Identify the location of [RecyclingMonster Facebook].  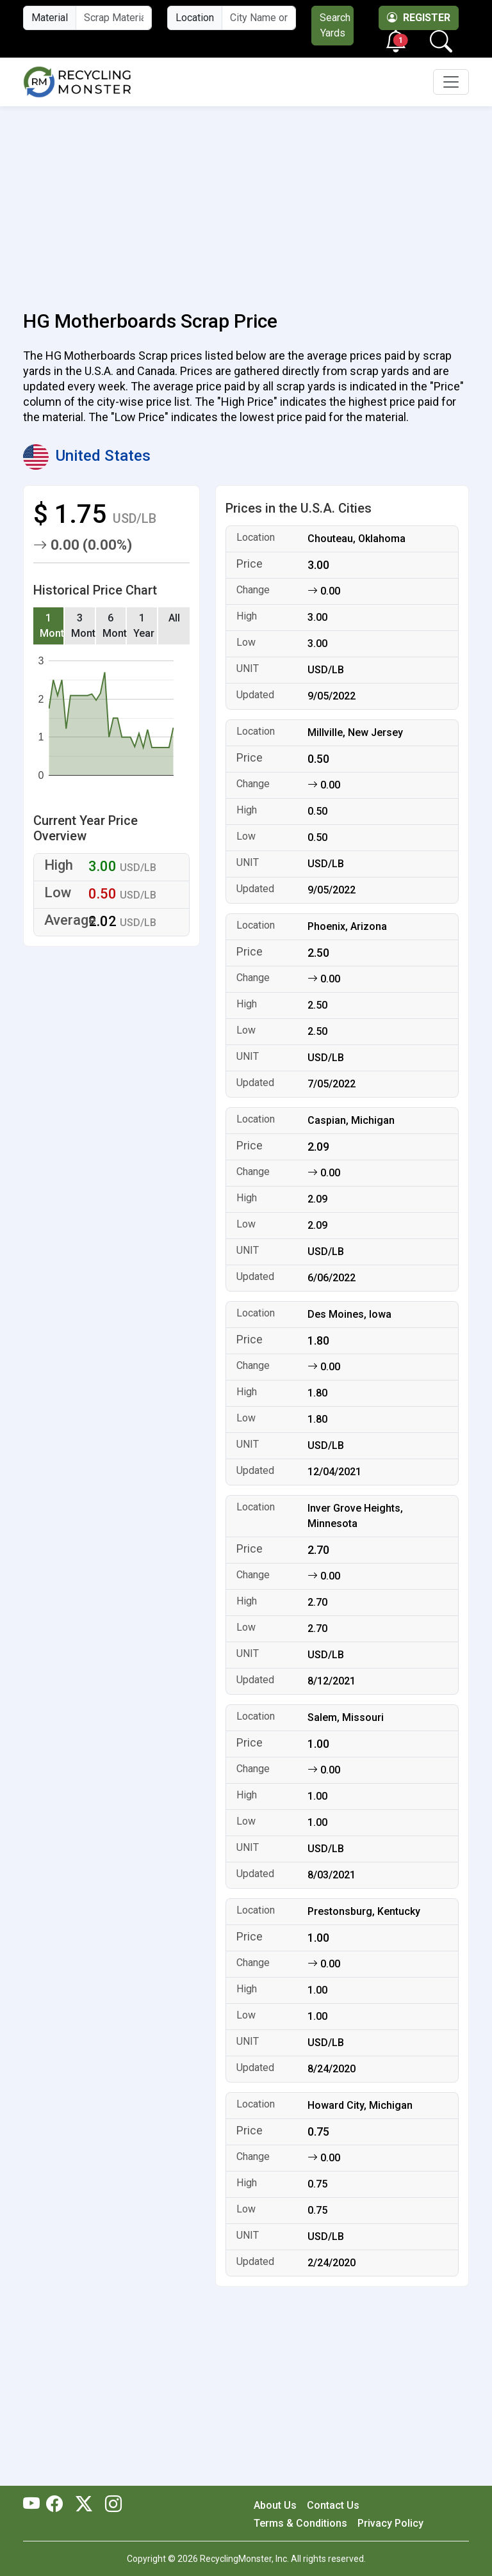
(57, 2505).